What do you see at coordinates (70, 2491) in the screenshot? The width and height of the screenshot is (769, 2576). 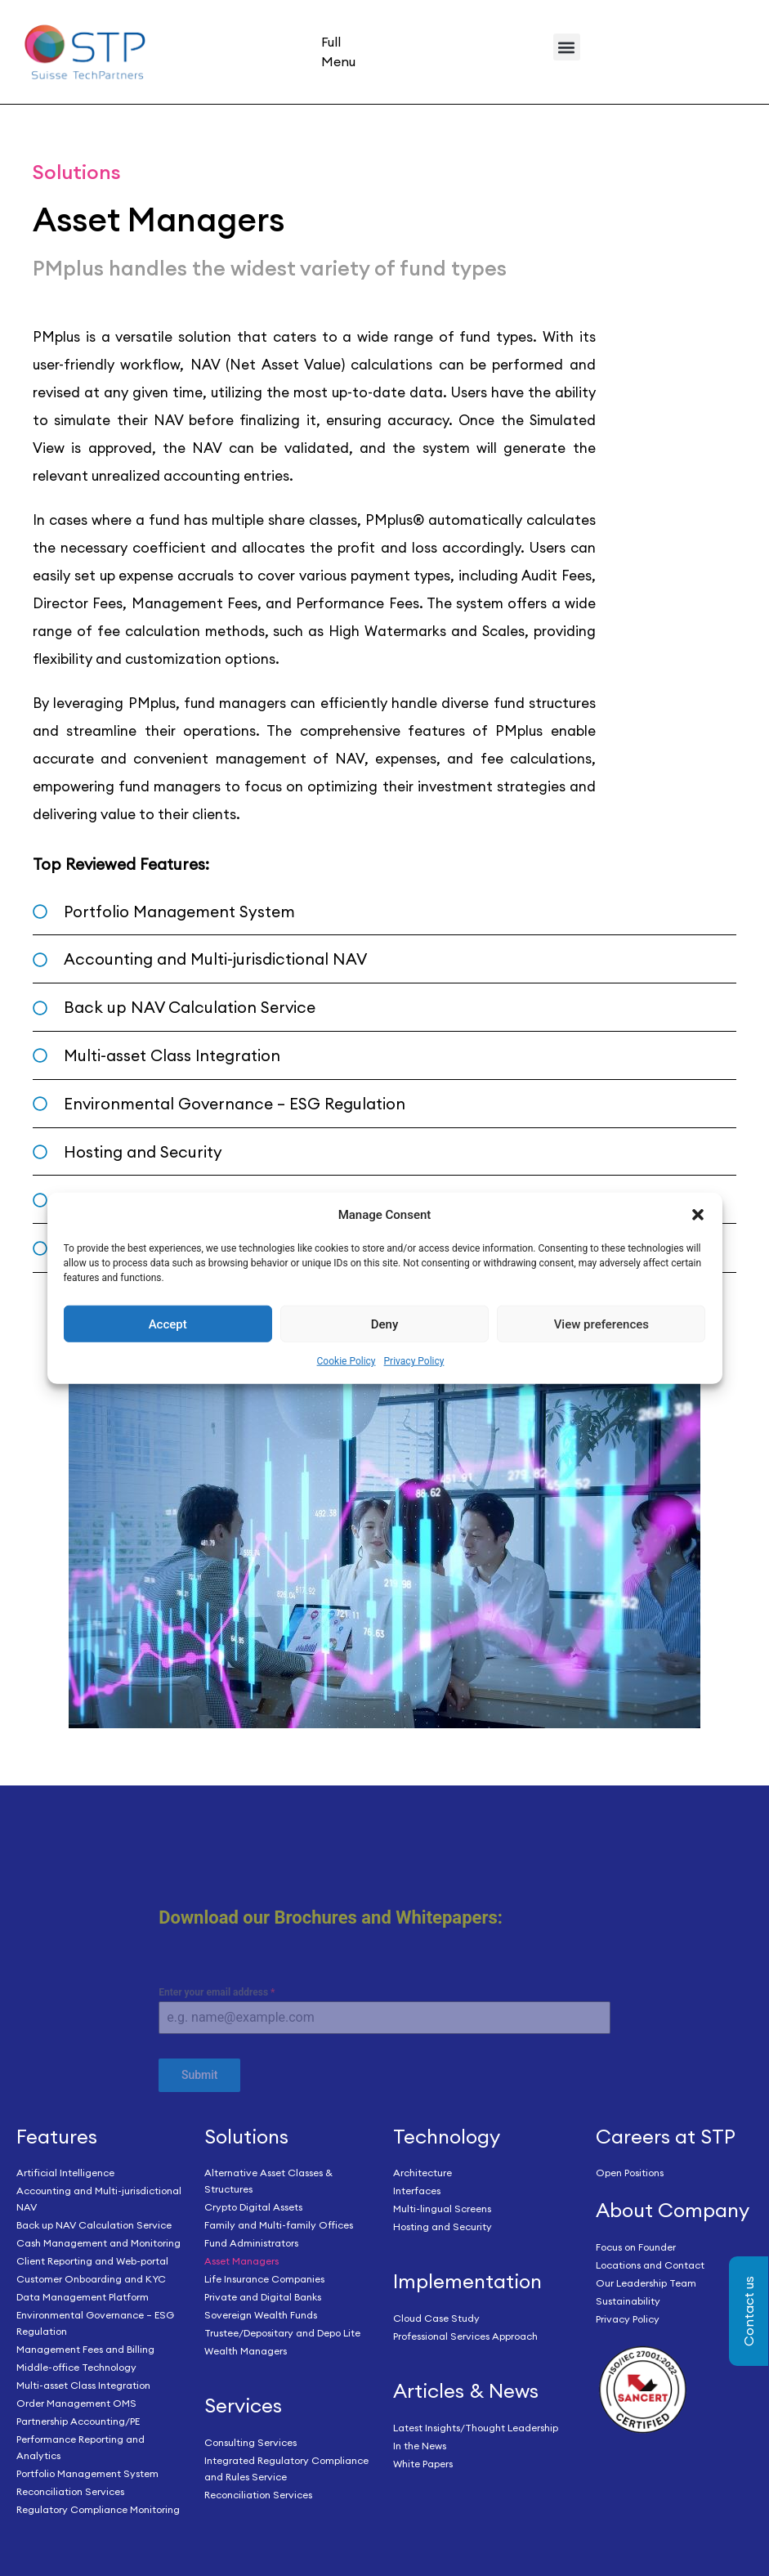 I see `Reconciliation Services` at bounding box center [70, 2491].